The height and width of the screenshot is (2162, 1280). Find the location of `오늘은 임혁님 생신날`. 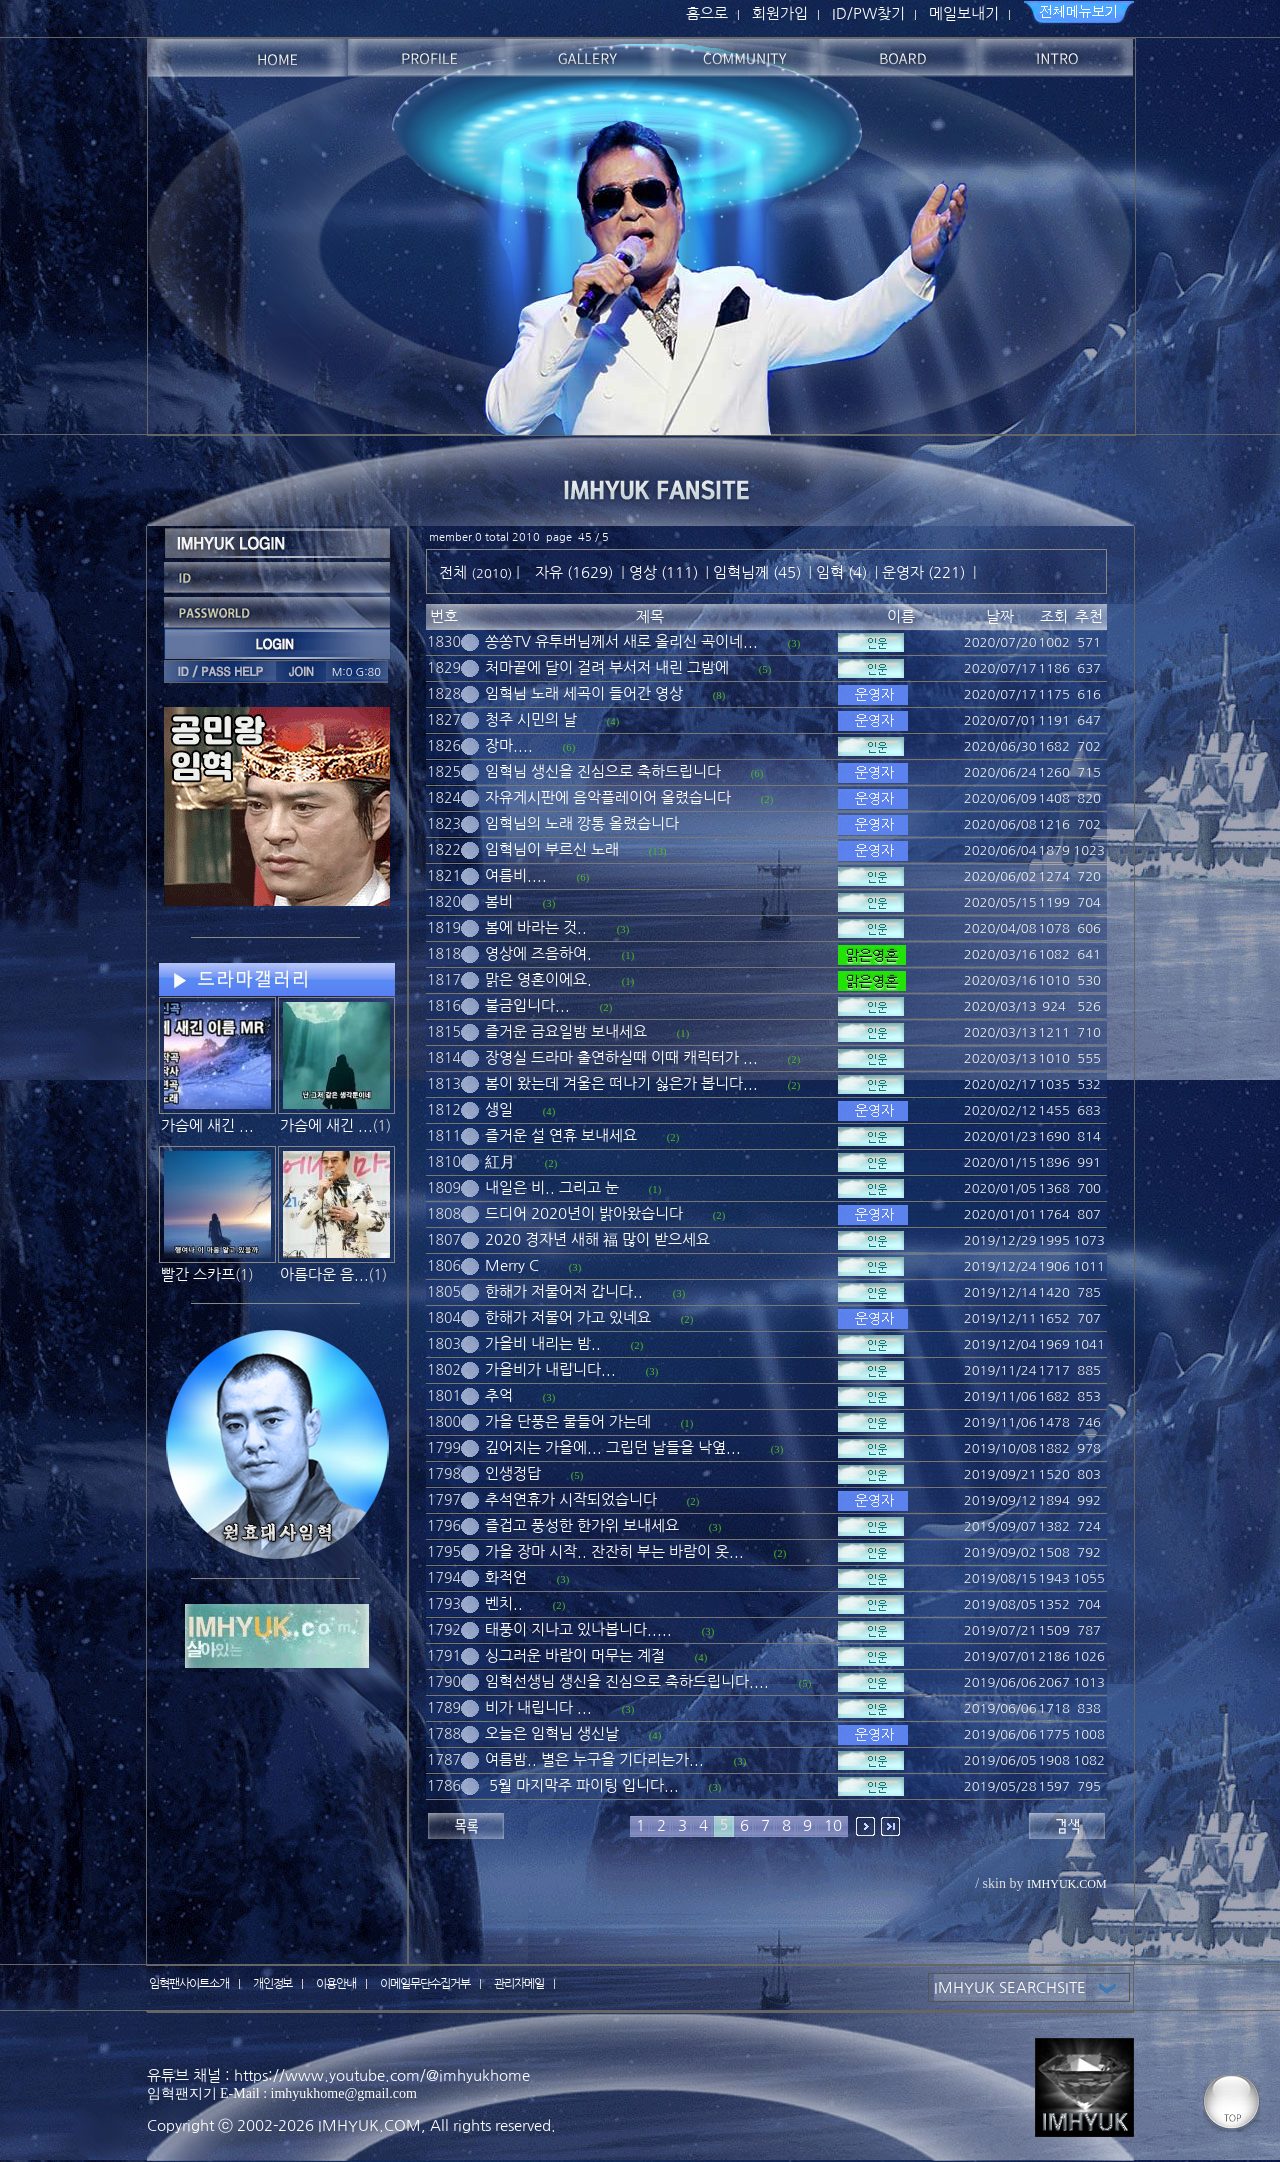

오늘은 임혁님 생신날 is located at coordinates (552, 1733).